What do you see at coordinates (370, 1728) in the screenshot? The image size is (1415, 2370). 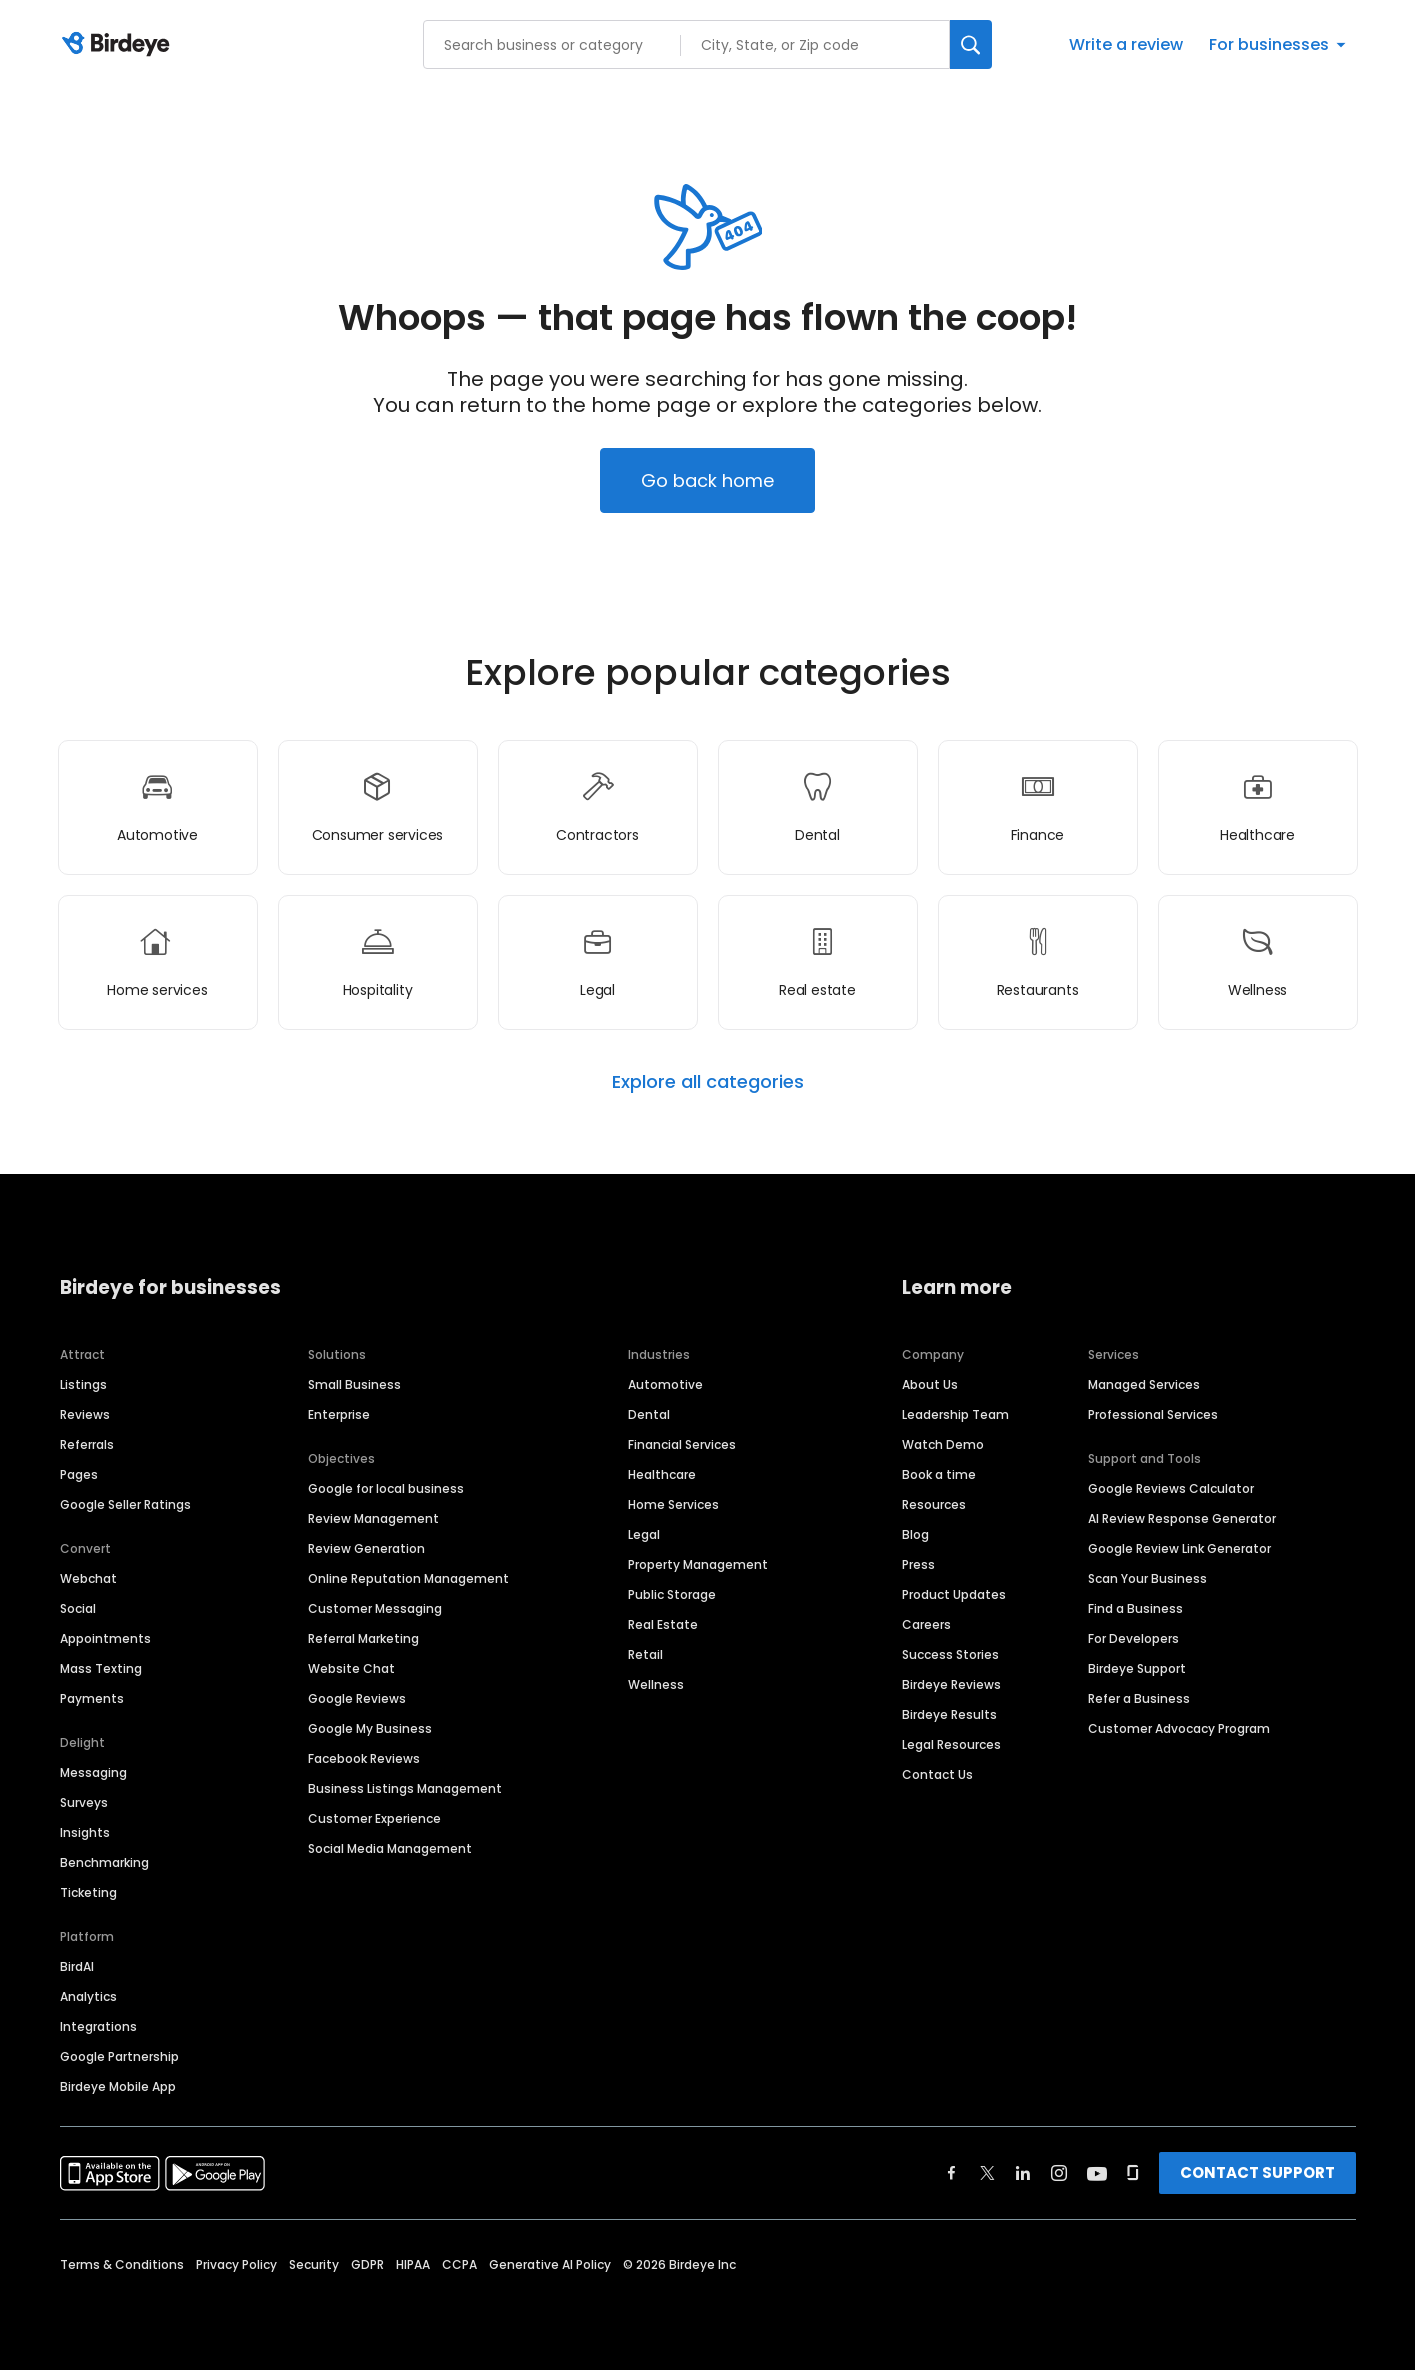 I see `Google My Business` at bounding box center [370, 1728].